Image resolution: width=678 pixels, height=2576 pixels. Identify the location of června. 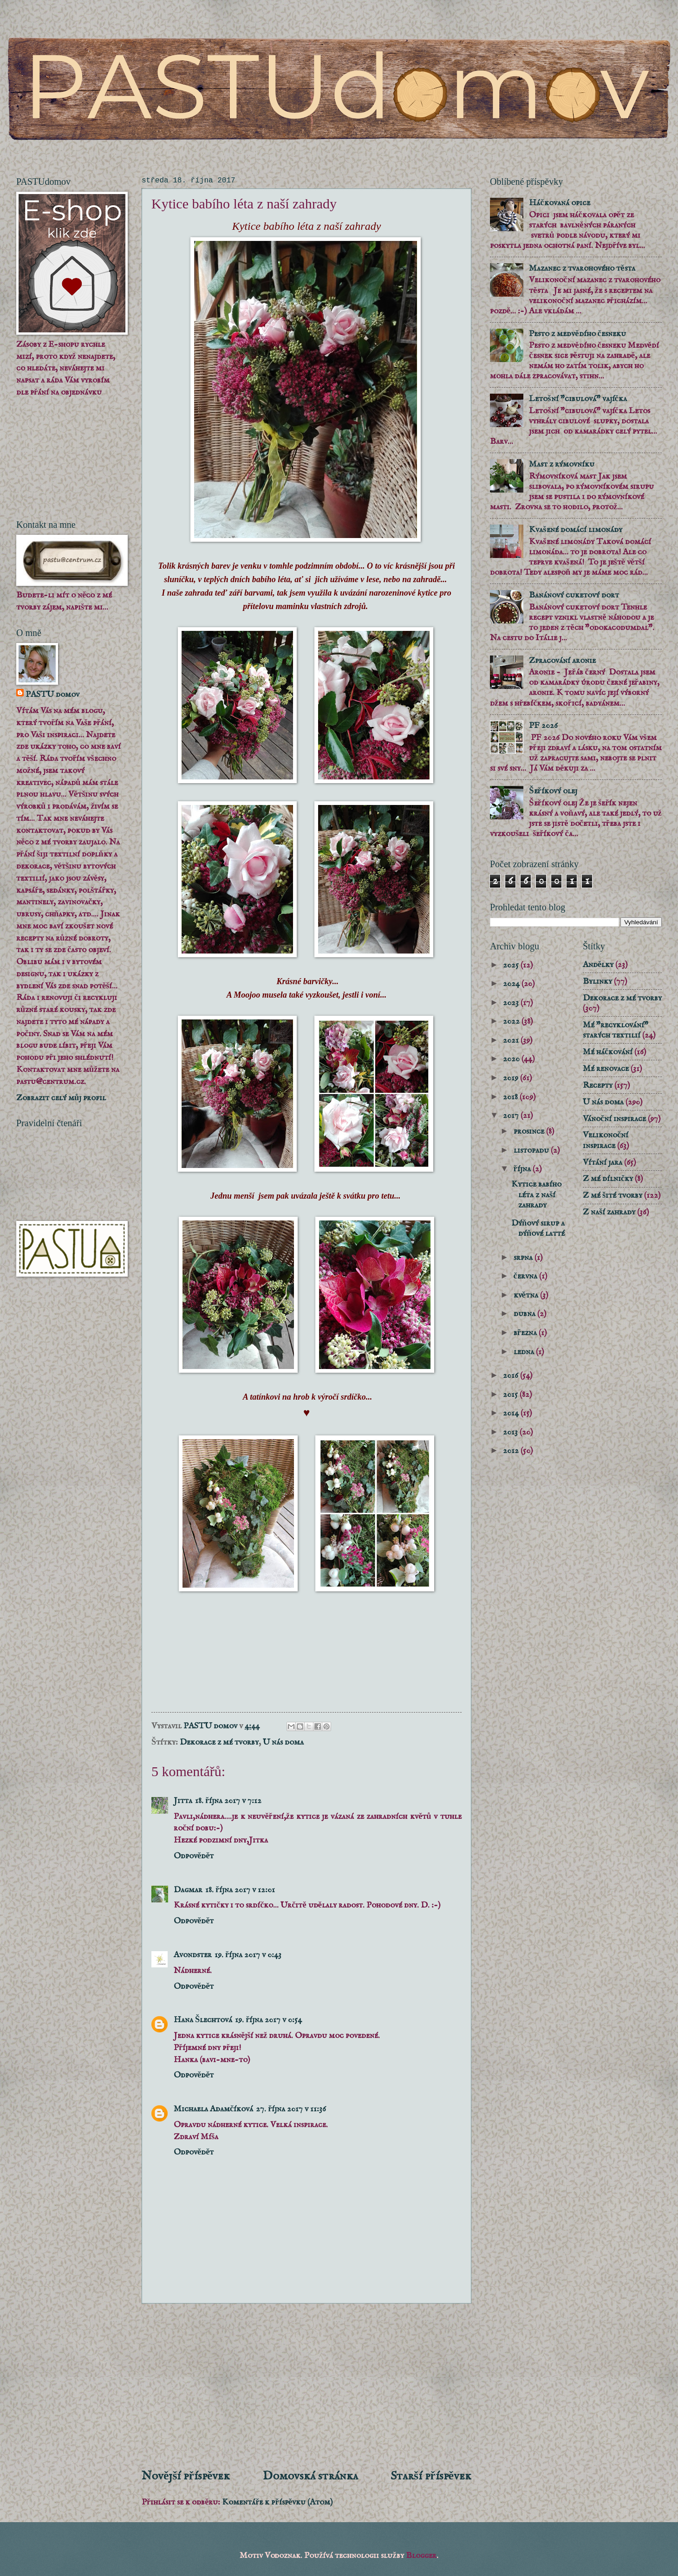
(526, 1276).